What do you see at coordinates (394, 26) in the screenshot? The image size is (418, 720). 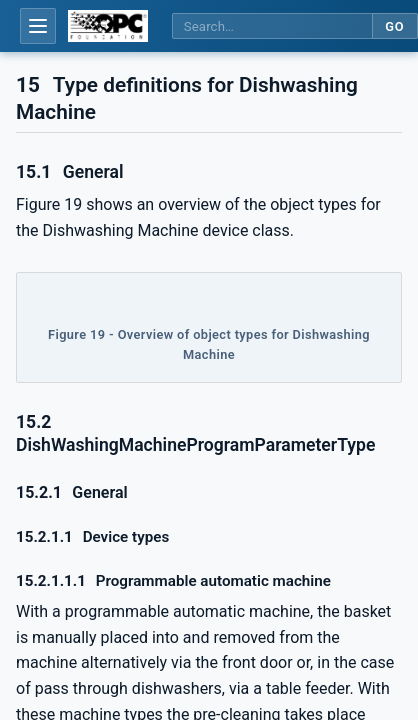 I see `Go` at bounding box center [394, 26].